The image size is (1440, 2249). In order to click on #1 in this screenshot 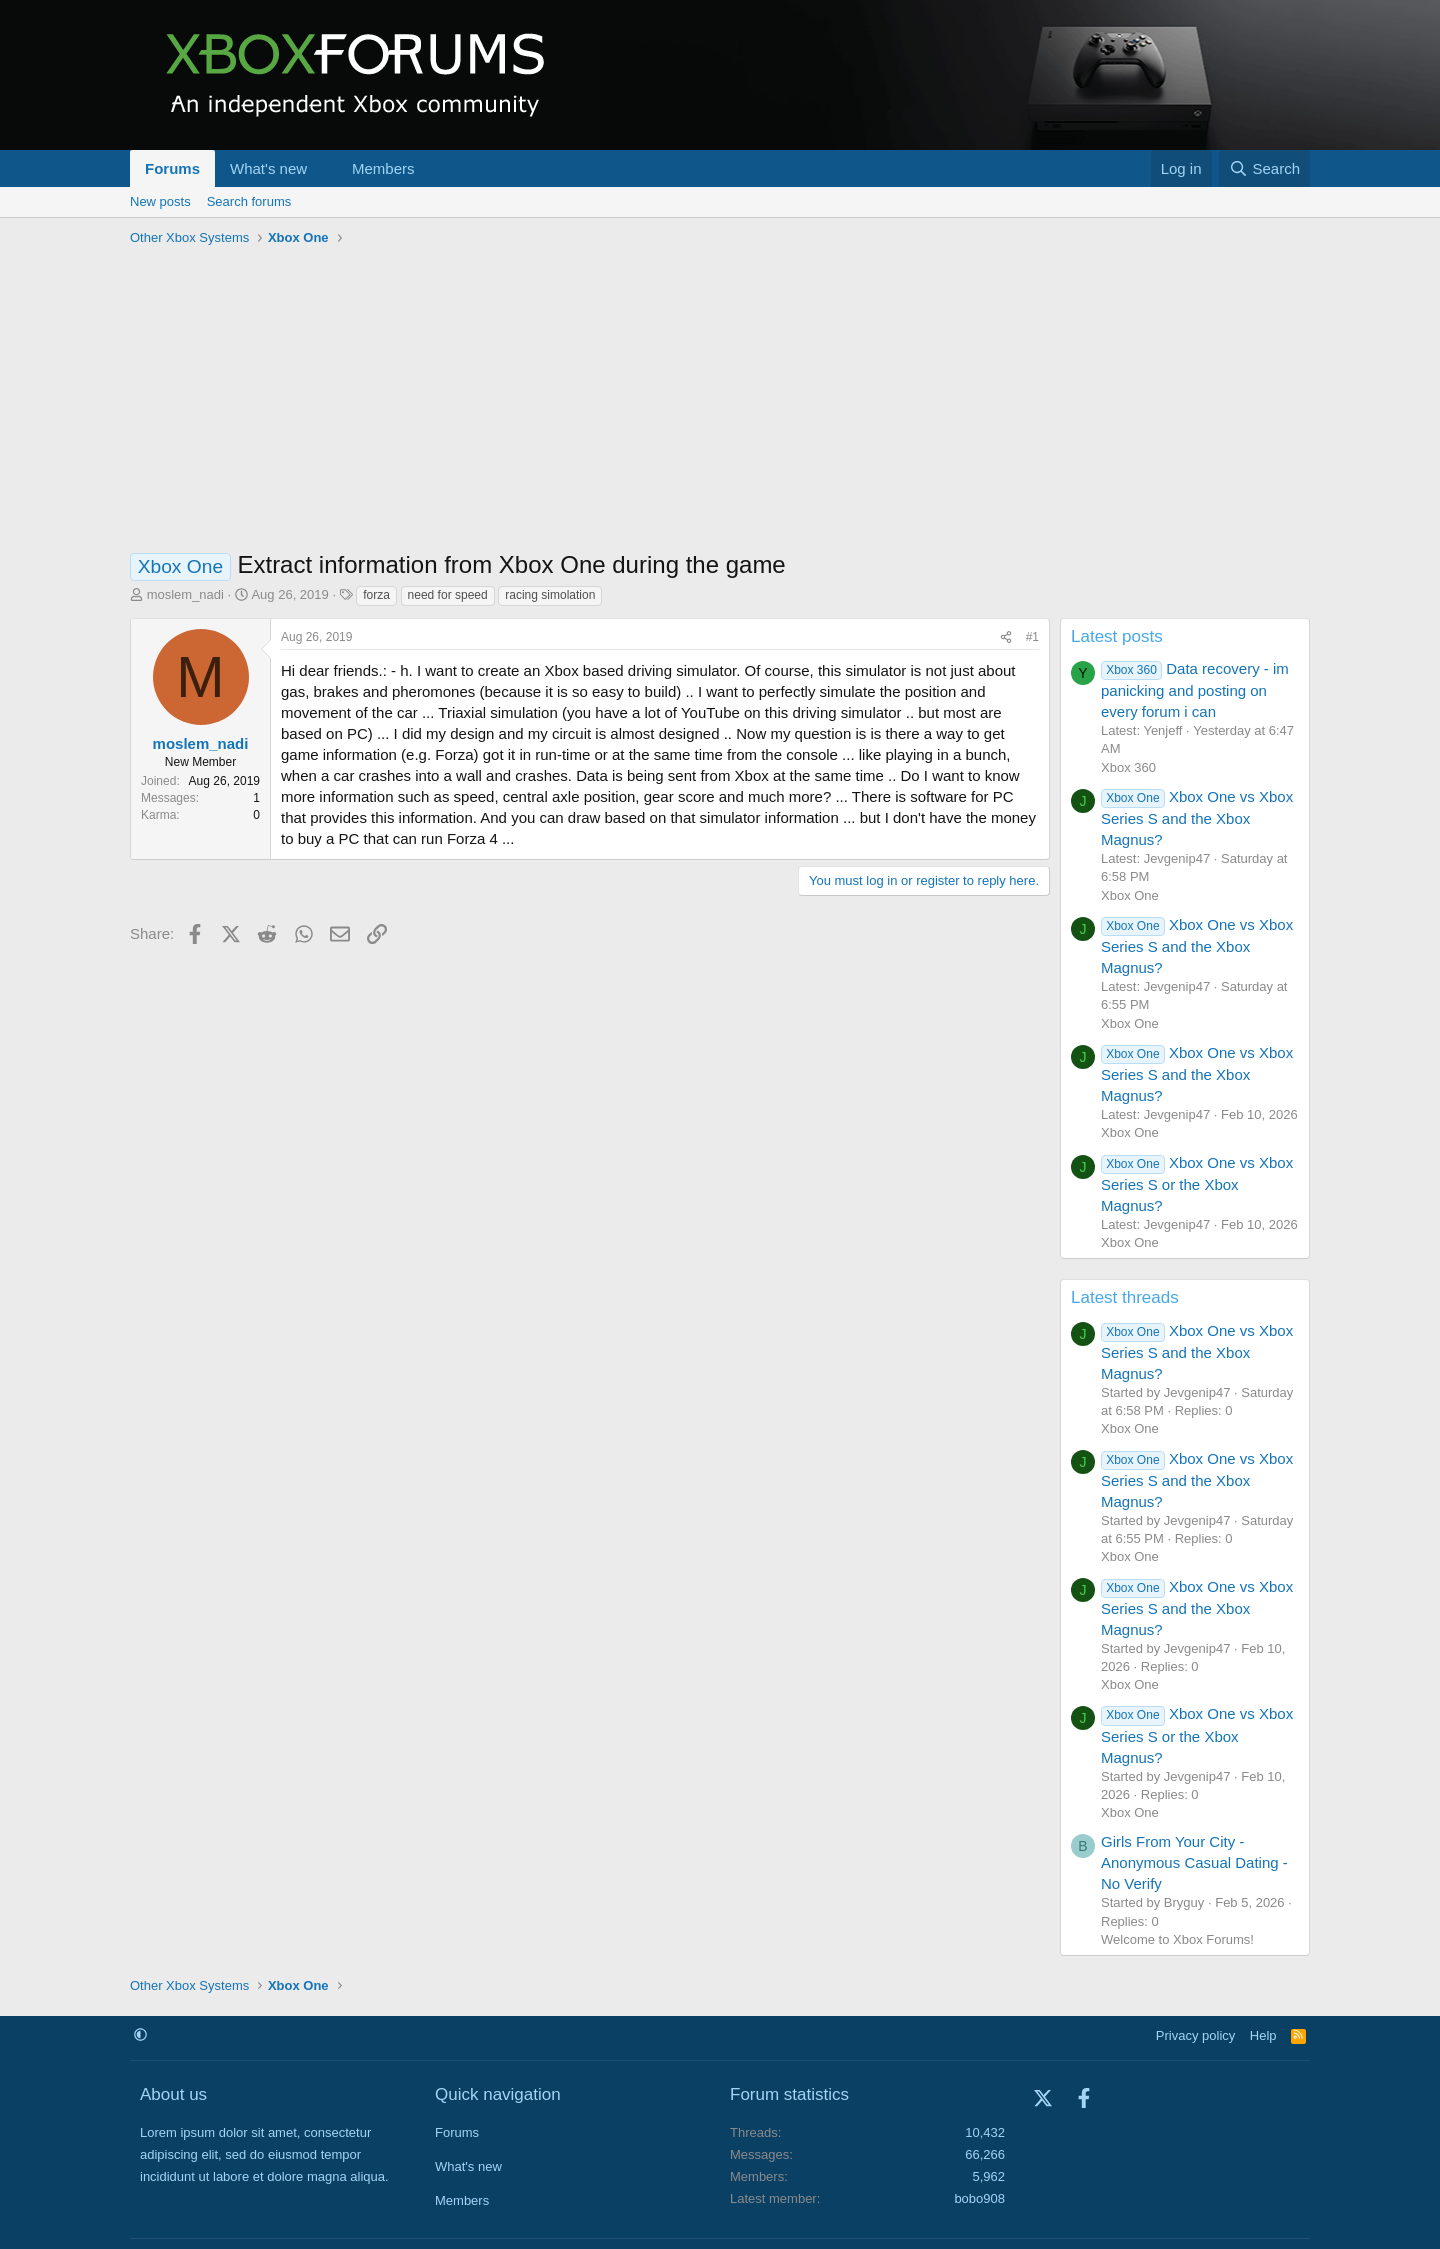, I will do `click(1032, 637)`.